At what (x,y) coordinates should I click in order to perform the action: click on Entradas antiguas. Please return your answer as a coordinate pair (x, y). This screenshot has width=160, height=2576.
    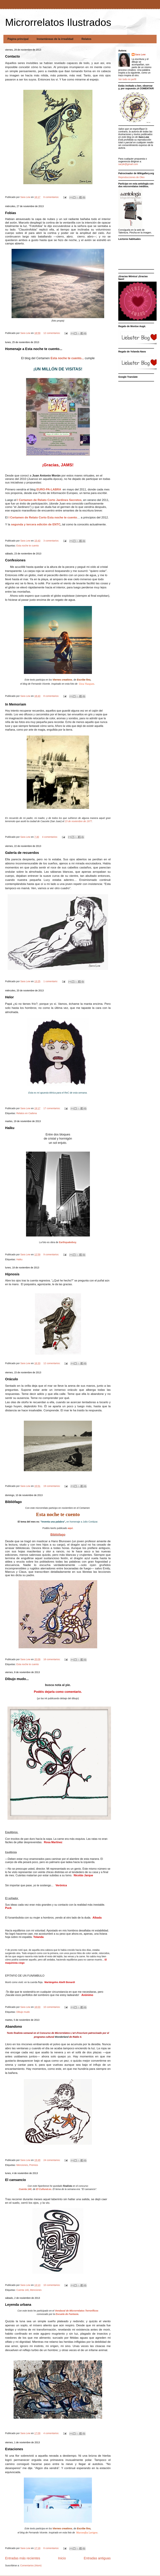
    Looking at the image, I should click on (97, 2558).